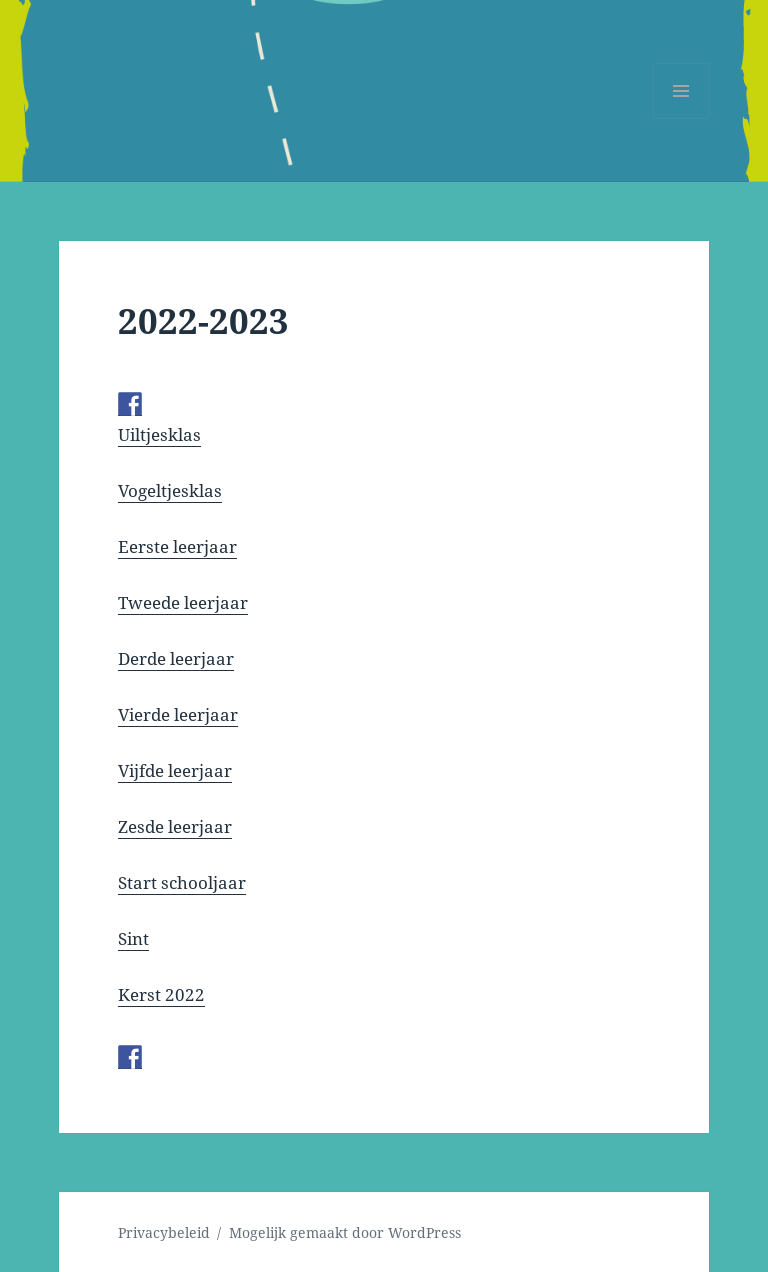 The height and width of the screenshot is (1272, 768). I want to click on Vijfde leerjaar, so click(175, 770).